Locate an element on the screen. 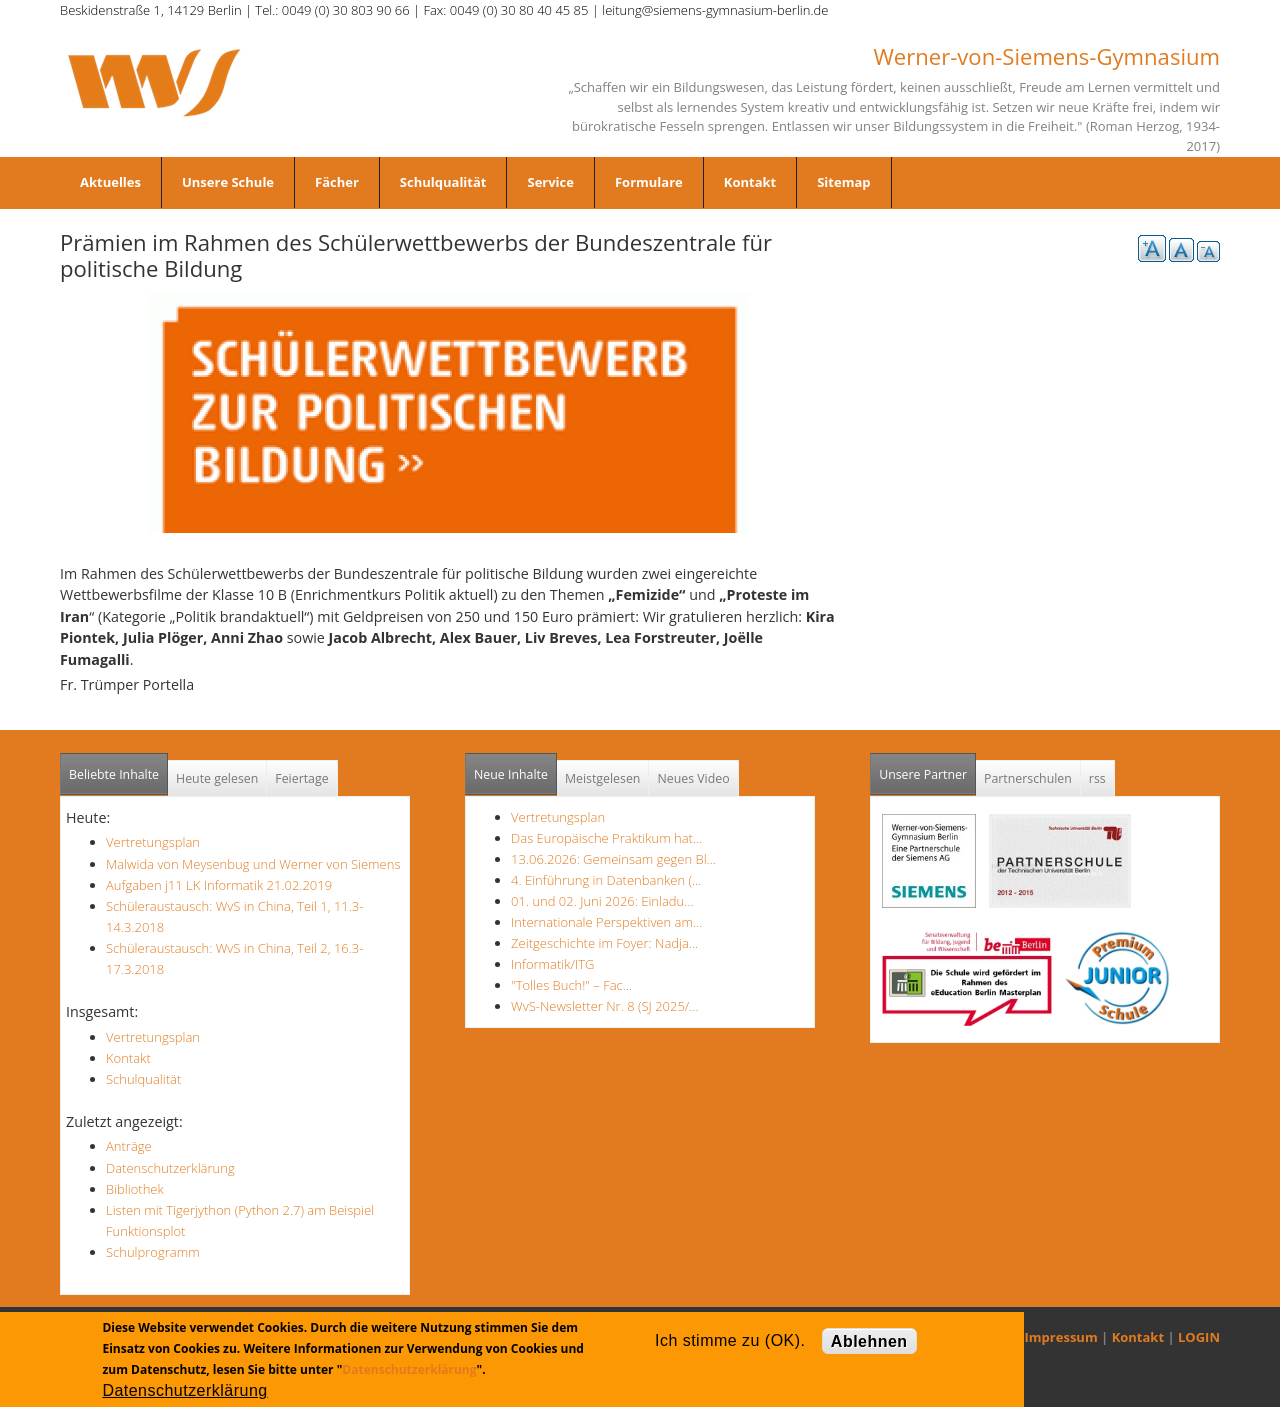 The width and height of the screenshot is (1280, 1407). Ablehnen is located at coordinates (869, 1341).